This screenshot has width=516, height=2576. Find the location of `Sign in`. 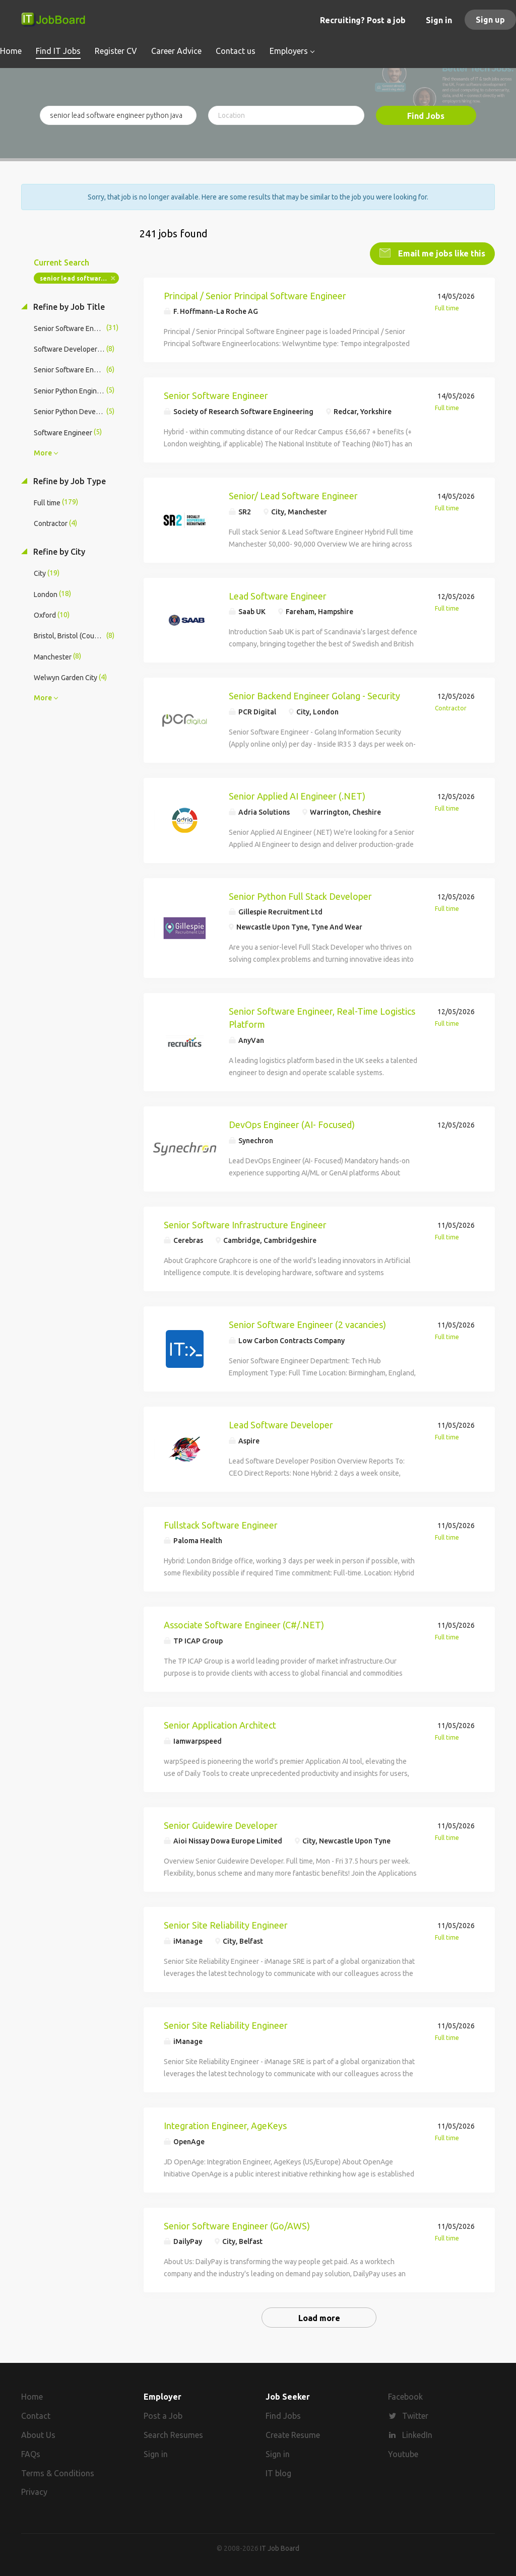

Sign in is located at coordinates (439, 20).